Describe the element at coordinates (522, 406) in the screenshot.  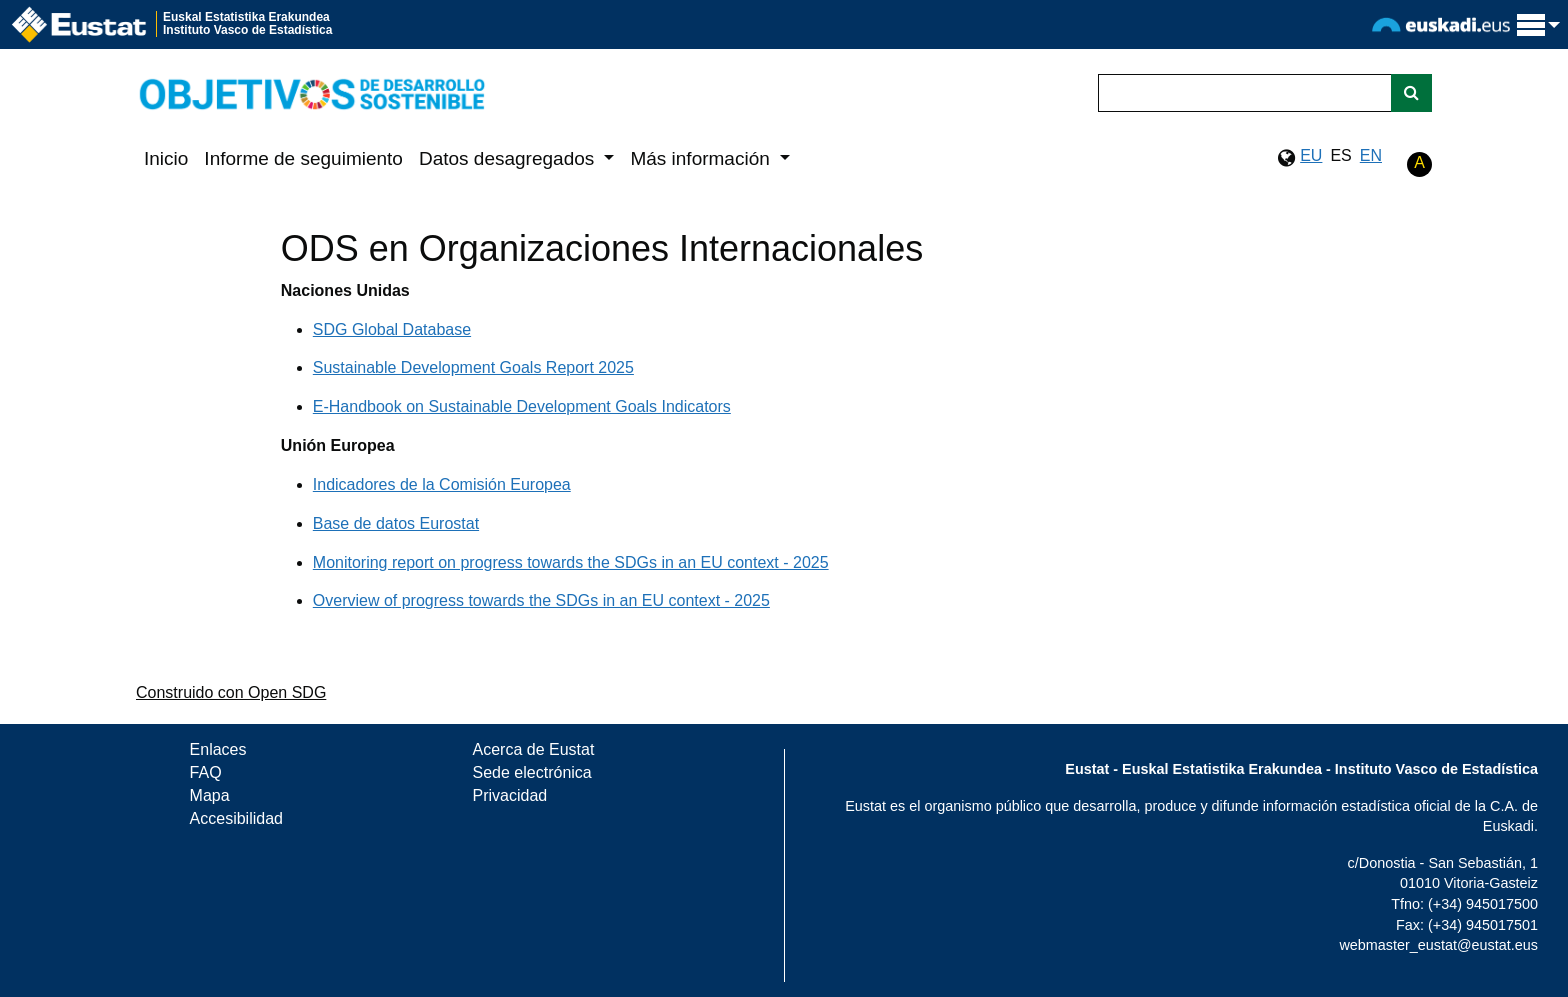
I see `E-Handbook on Sustainable Development Goals Indicators` at that location.